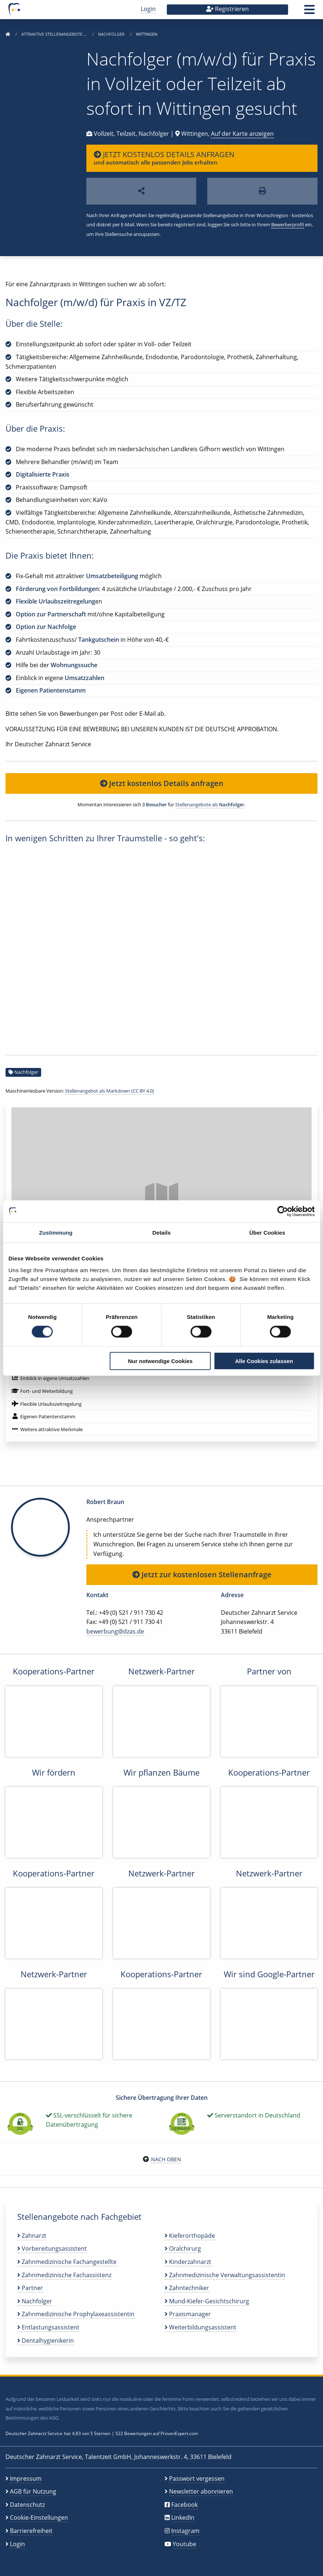 The image size is (323, 2576). What do you see at coordinates (185, 2531) in the screenshot?
I see `Instagram` at bounding box center [185, 2531].